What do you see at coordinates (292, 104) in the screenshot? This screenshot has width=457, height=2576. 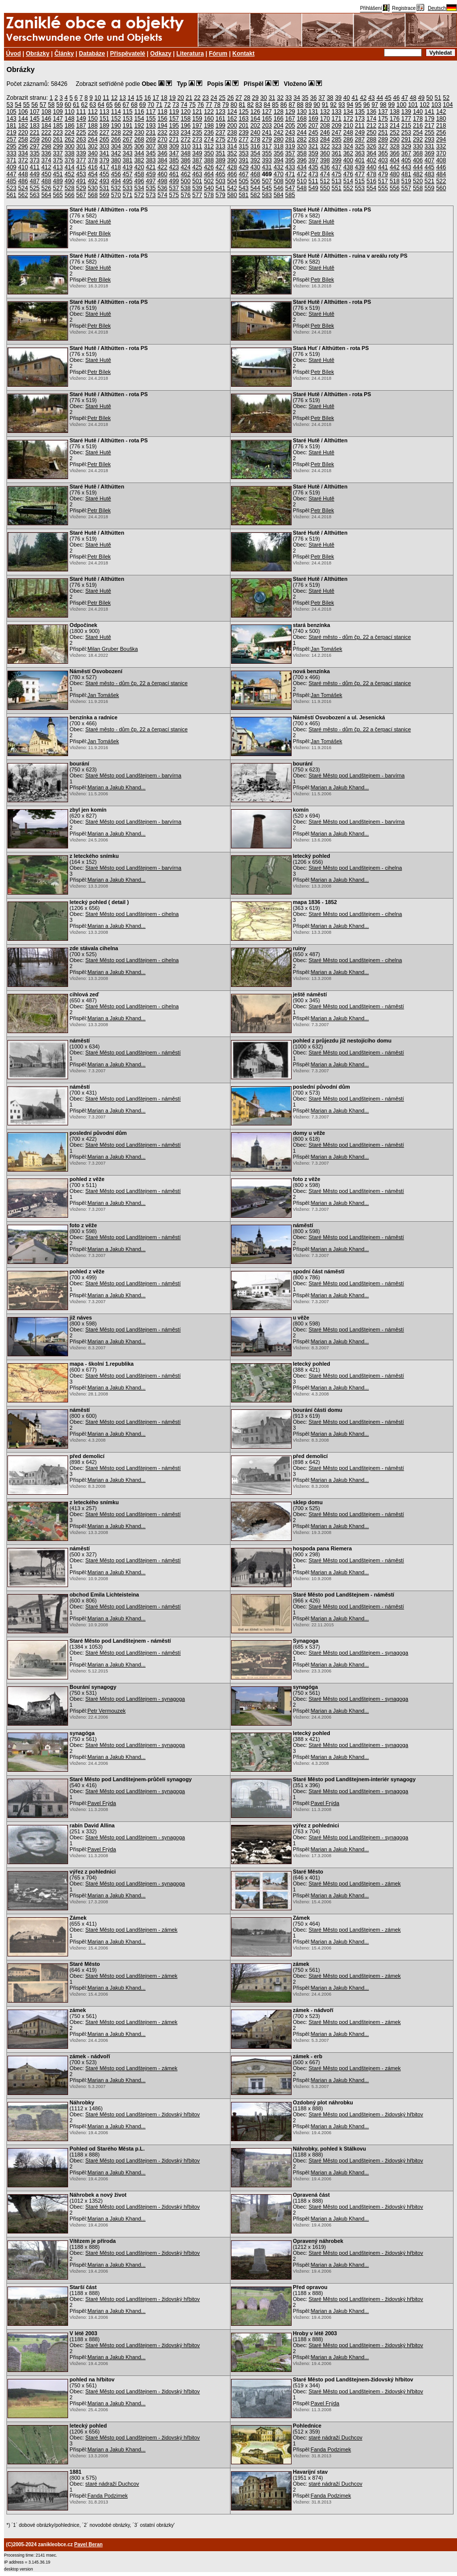 I see `87` at bounding box center [292, 104].